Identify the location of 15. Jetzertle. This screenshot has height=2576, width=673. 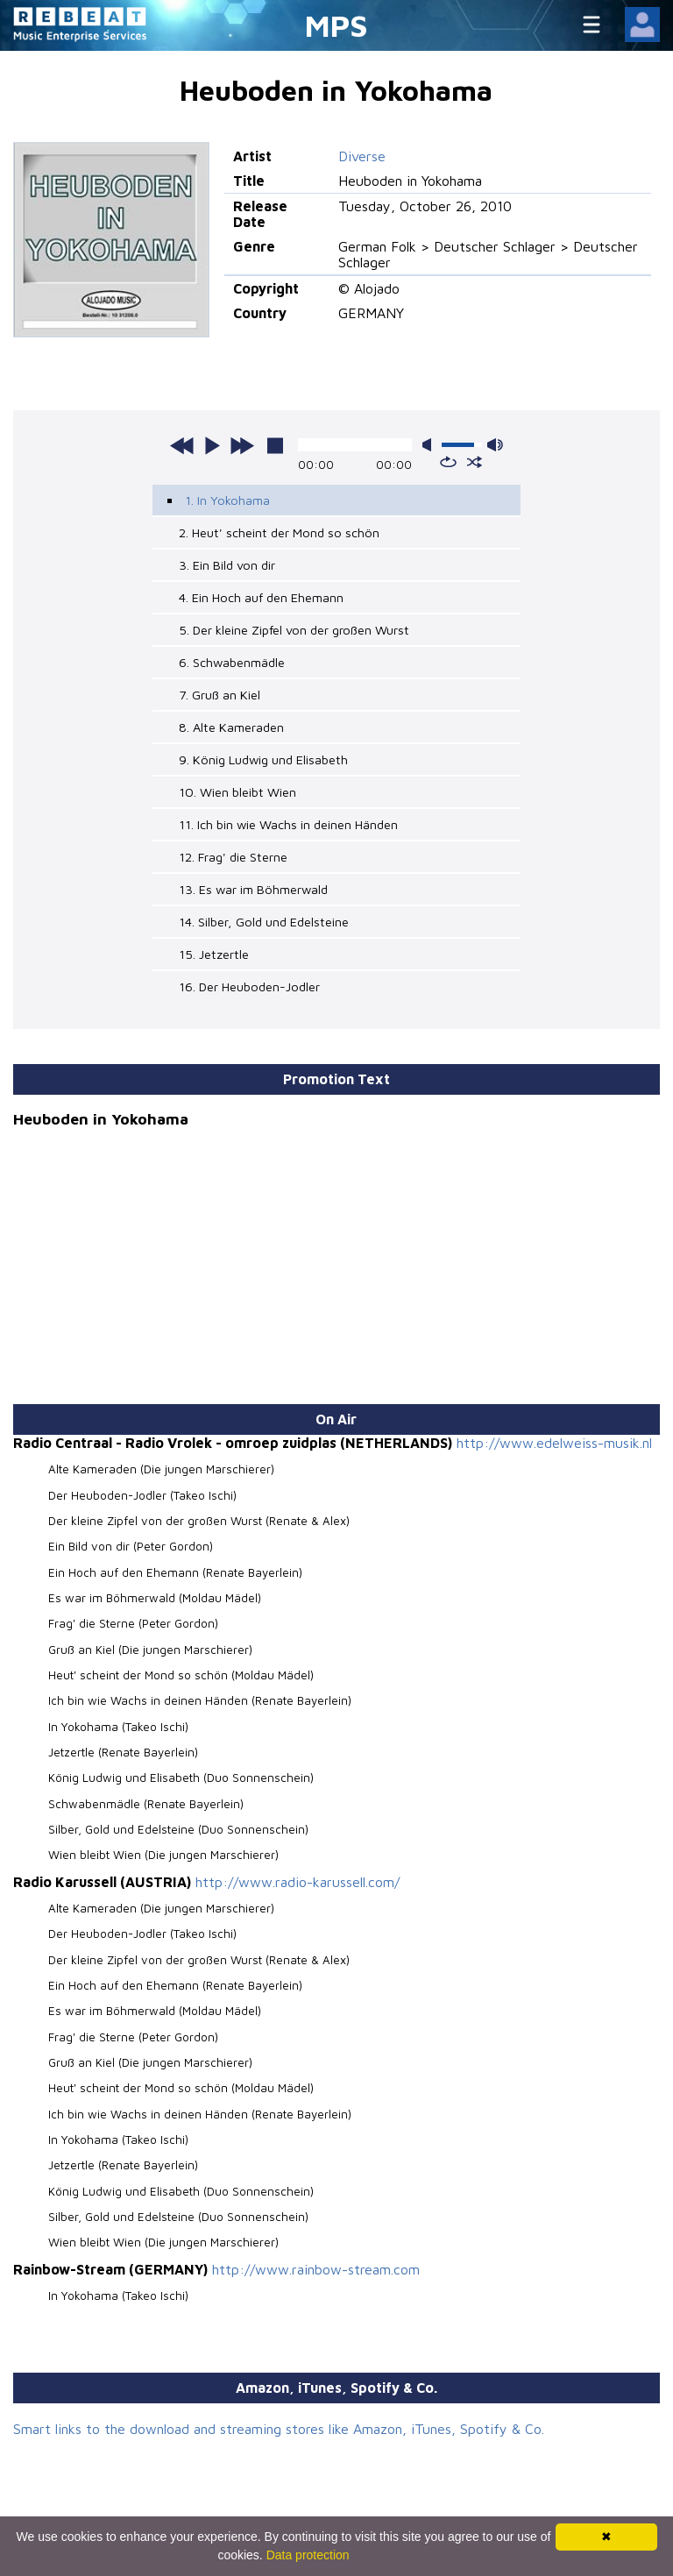
(214, 954).